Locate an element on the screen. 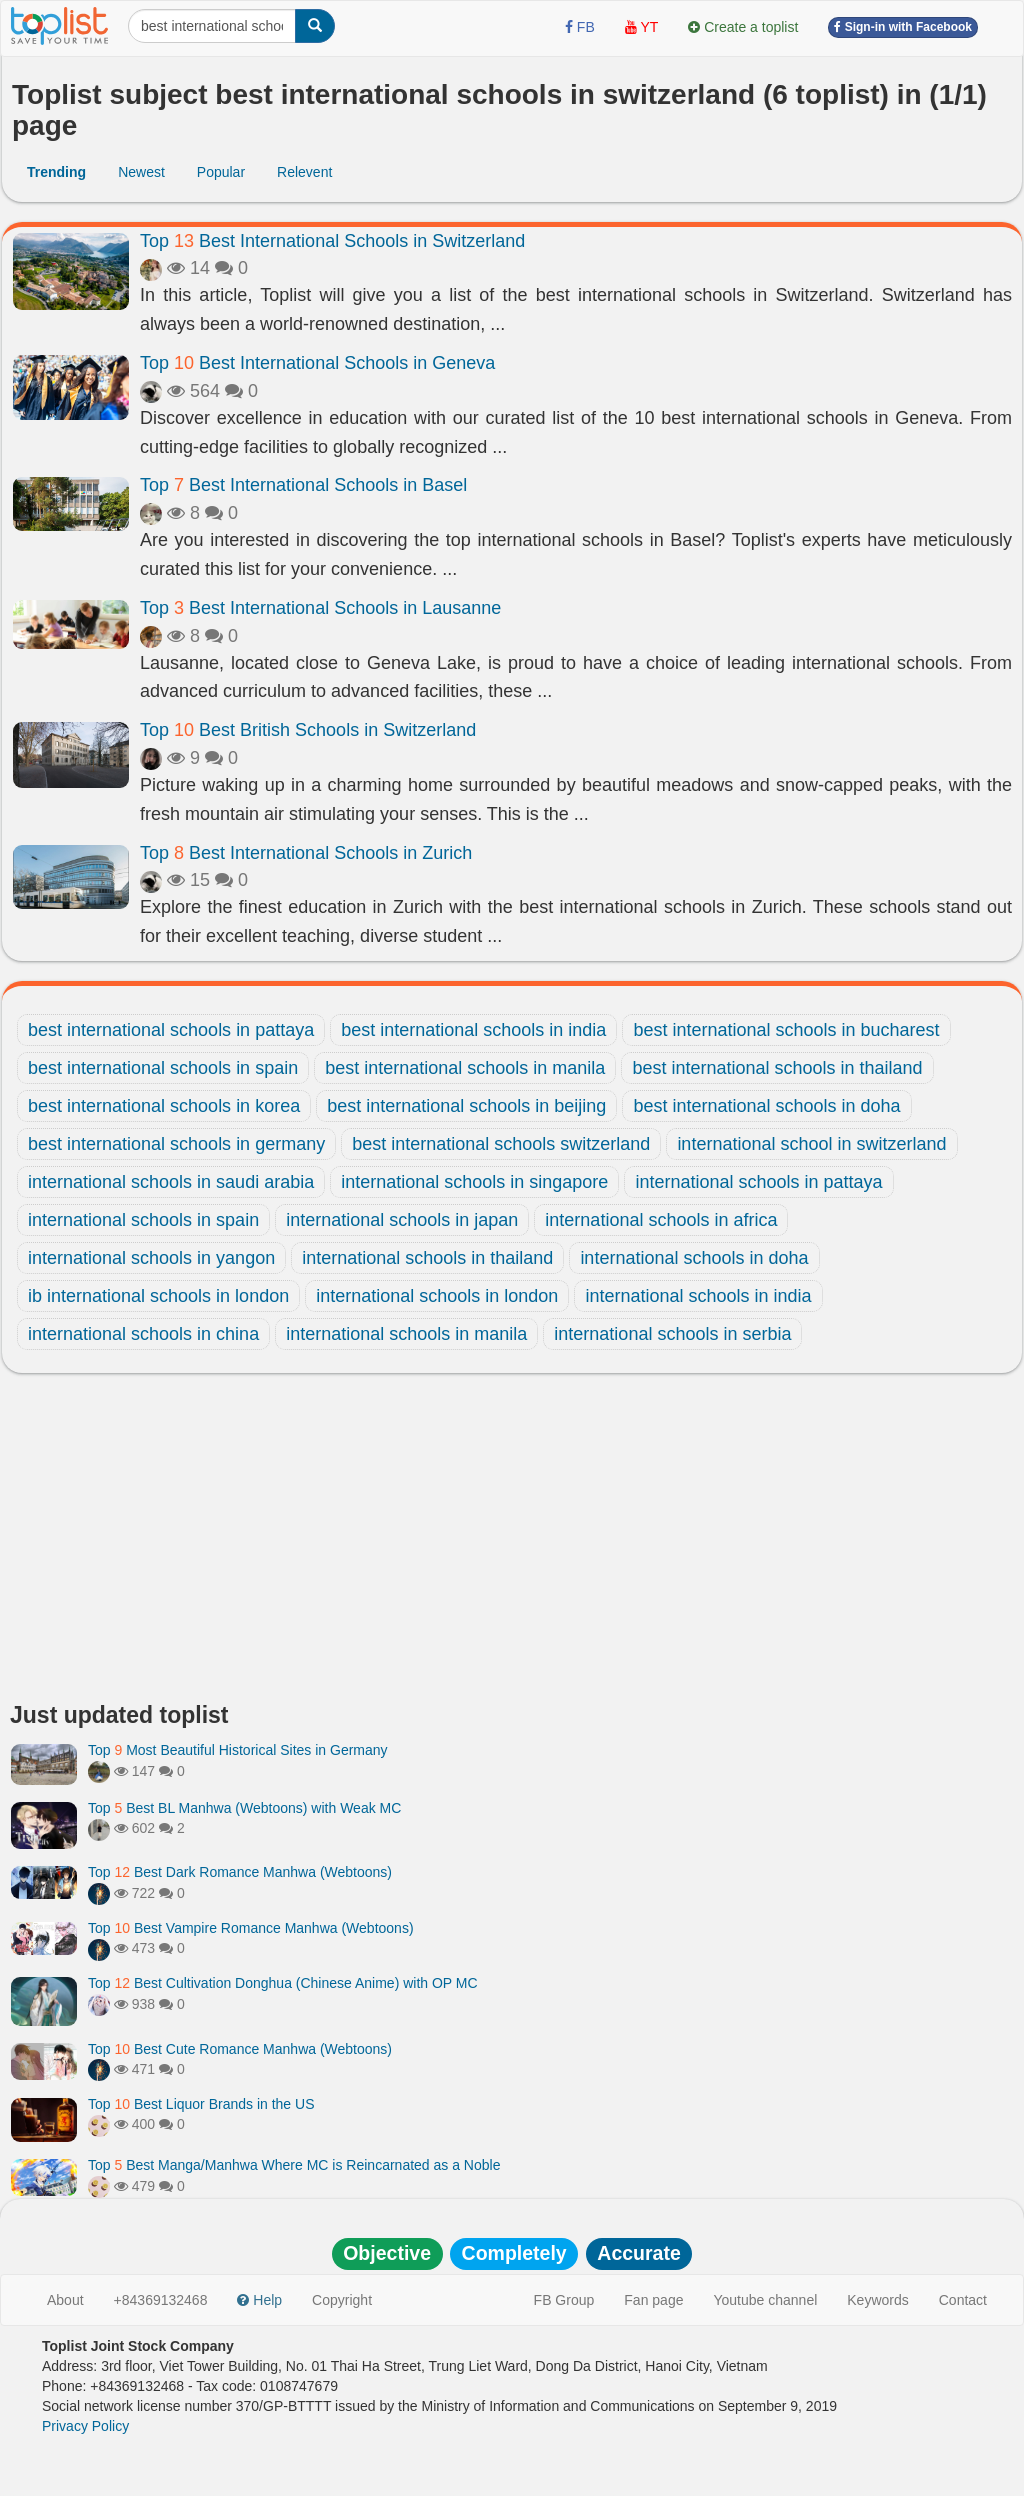 The image size is (1024, 2496). international schools in china is located at coordinates (143, 1334).